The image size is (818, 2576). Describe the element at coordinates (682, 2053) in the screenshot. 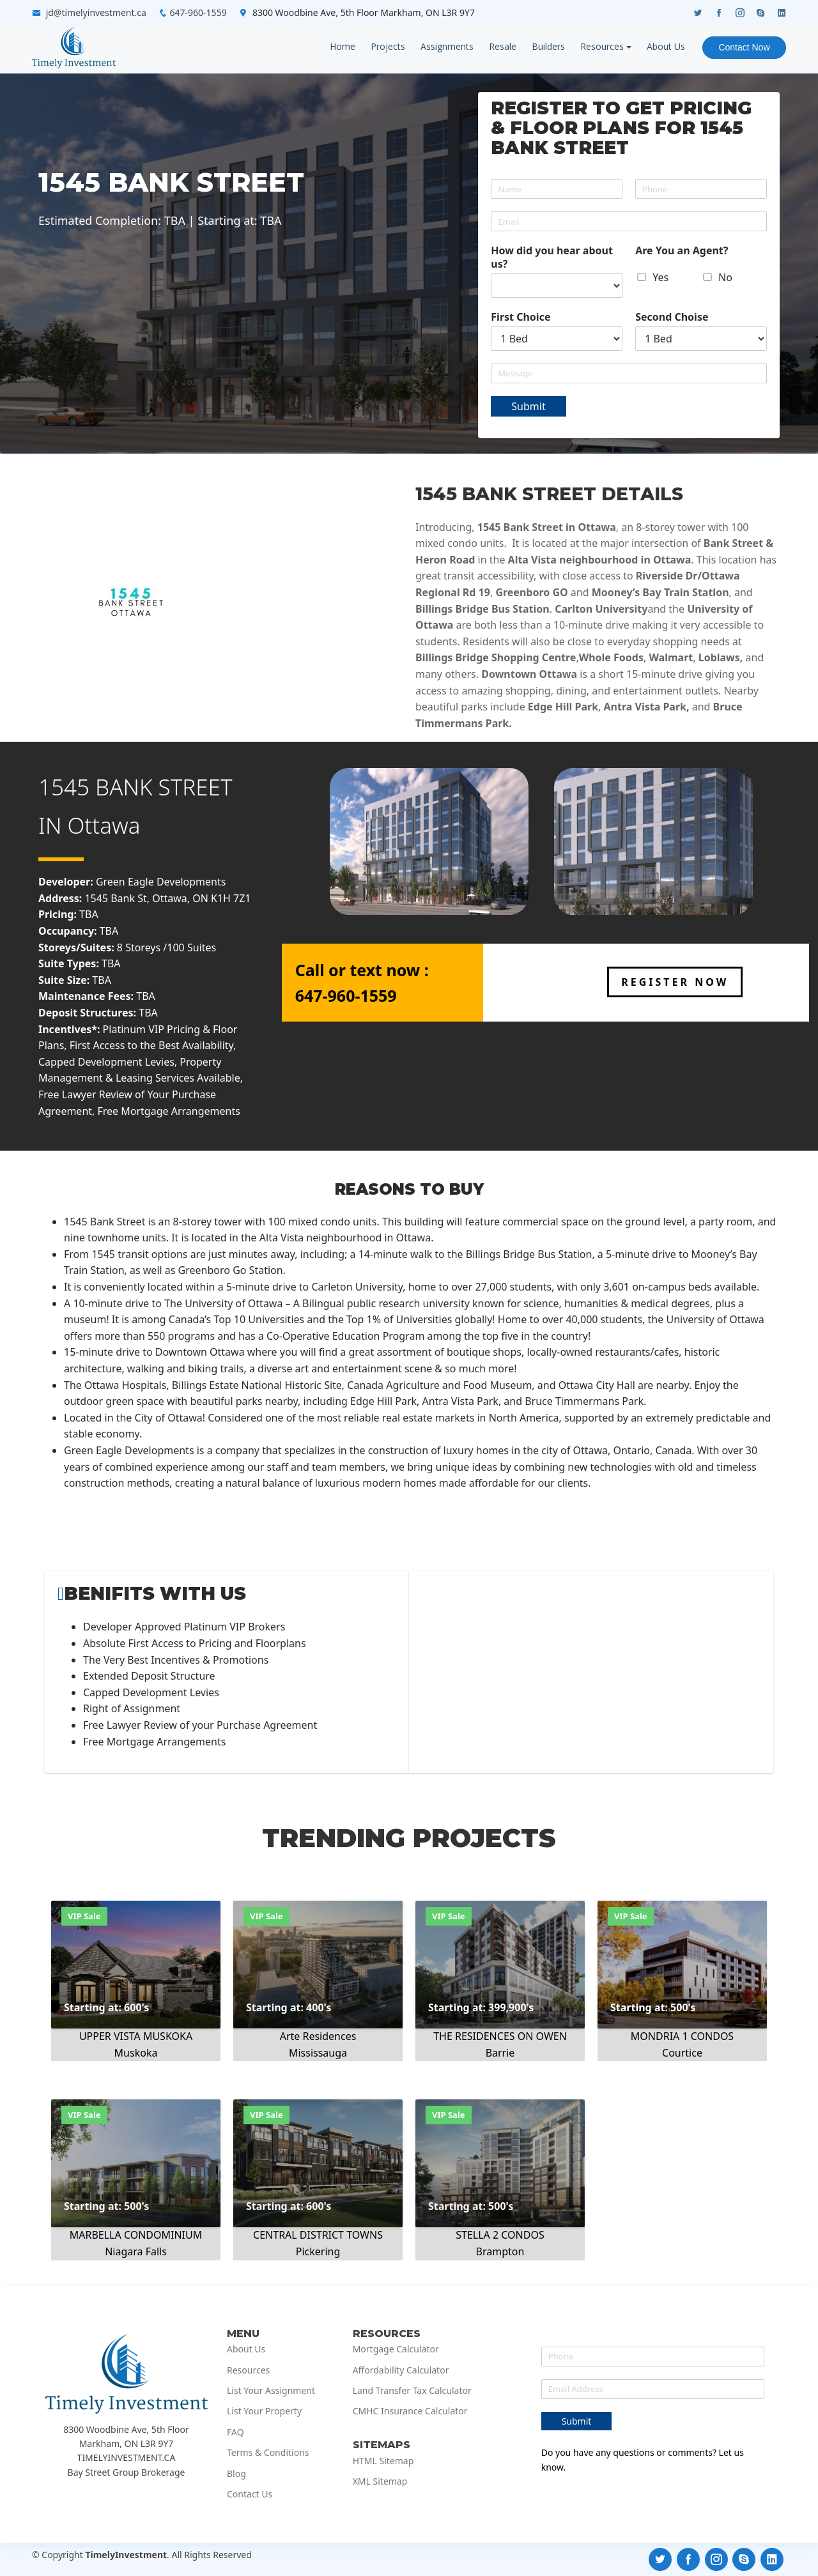

I see `Courtice` at that location.